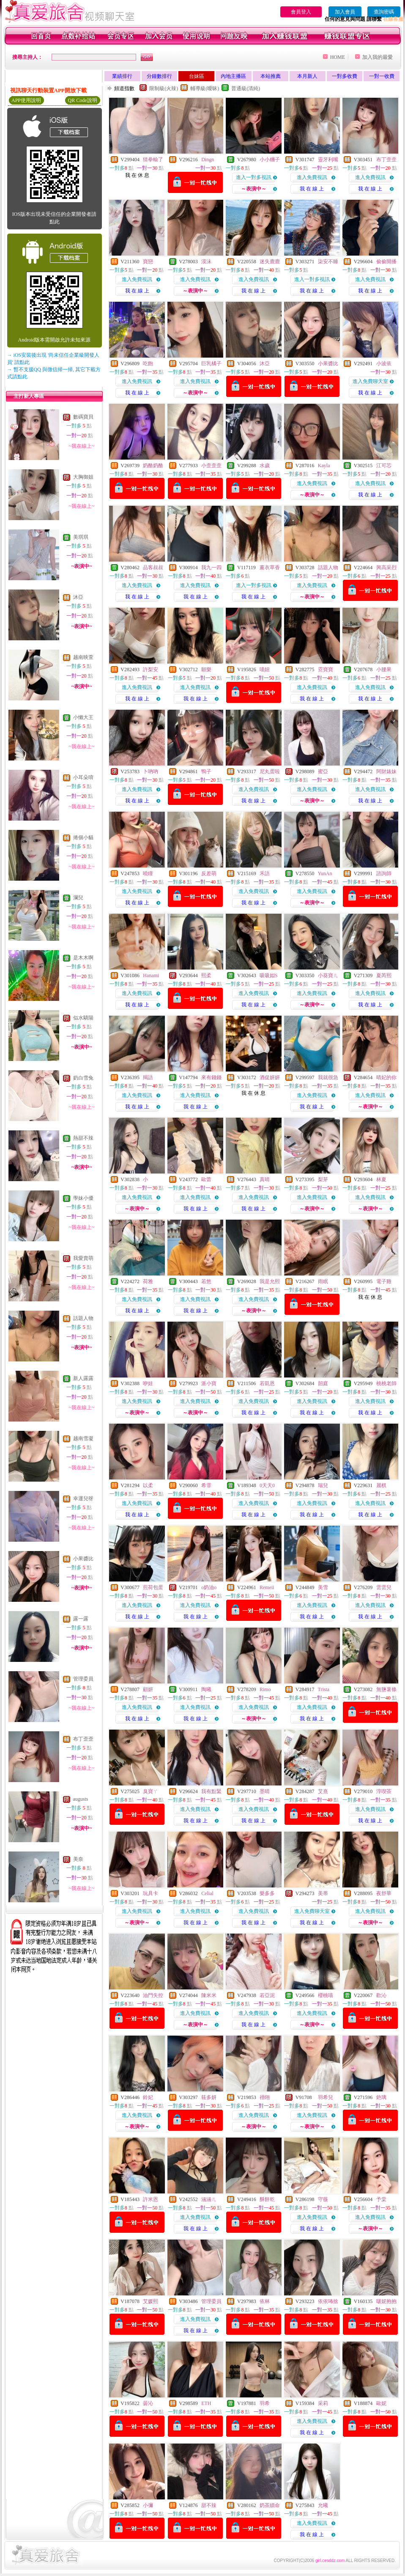 The width and height of the screenshot is (405, 2576). What do you see at coordinates (381, 2403) in the screenshot?
I see `歐妮` at bounding box center [381, 2403].